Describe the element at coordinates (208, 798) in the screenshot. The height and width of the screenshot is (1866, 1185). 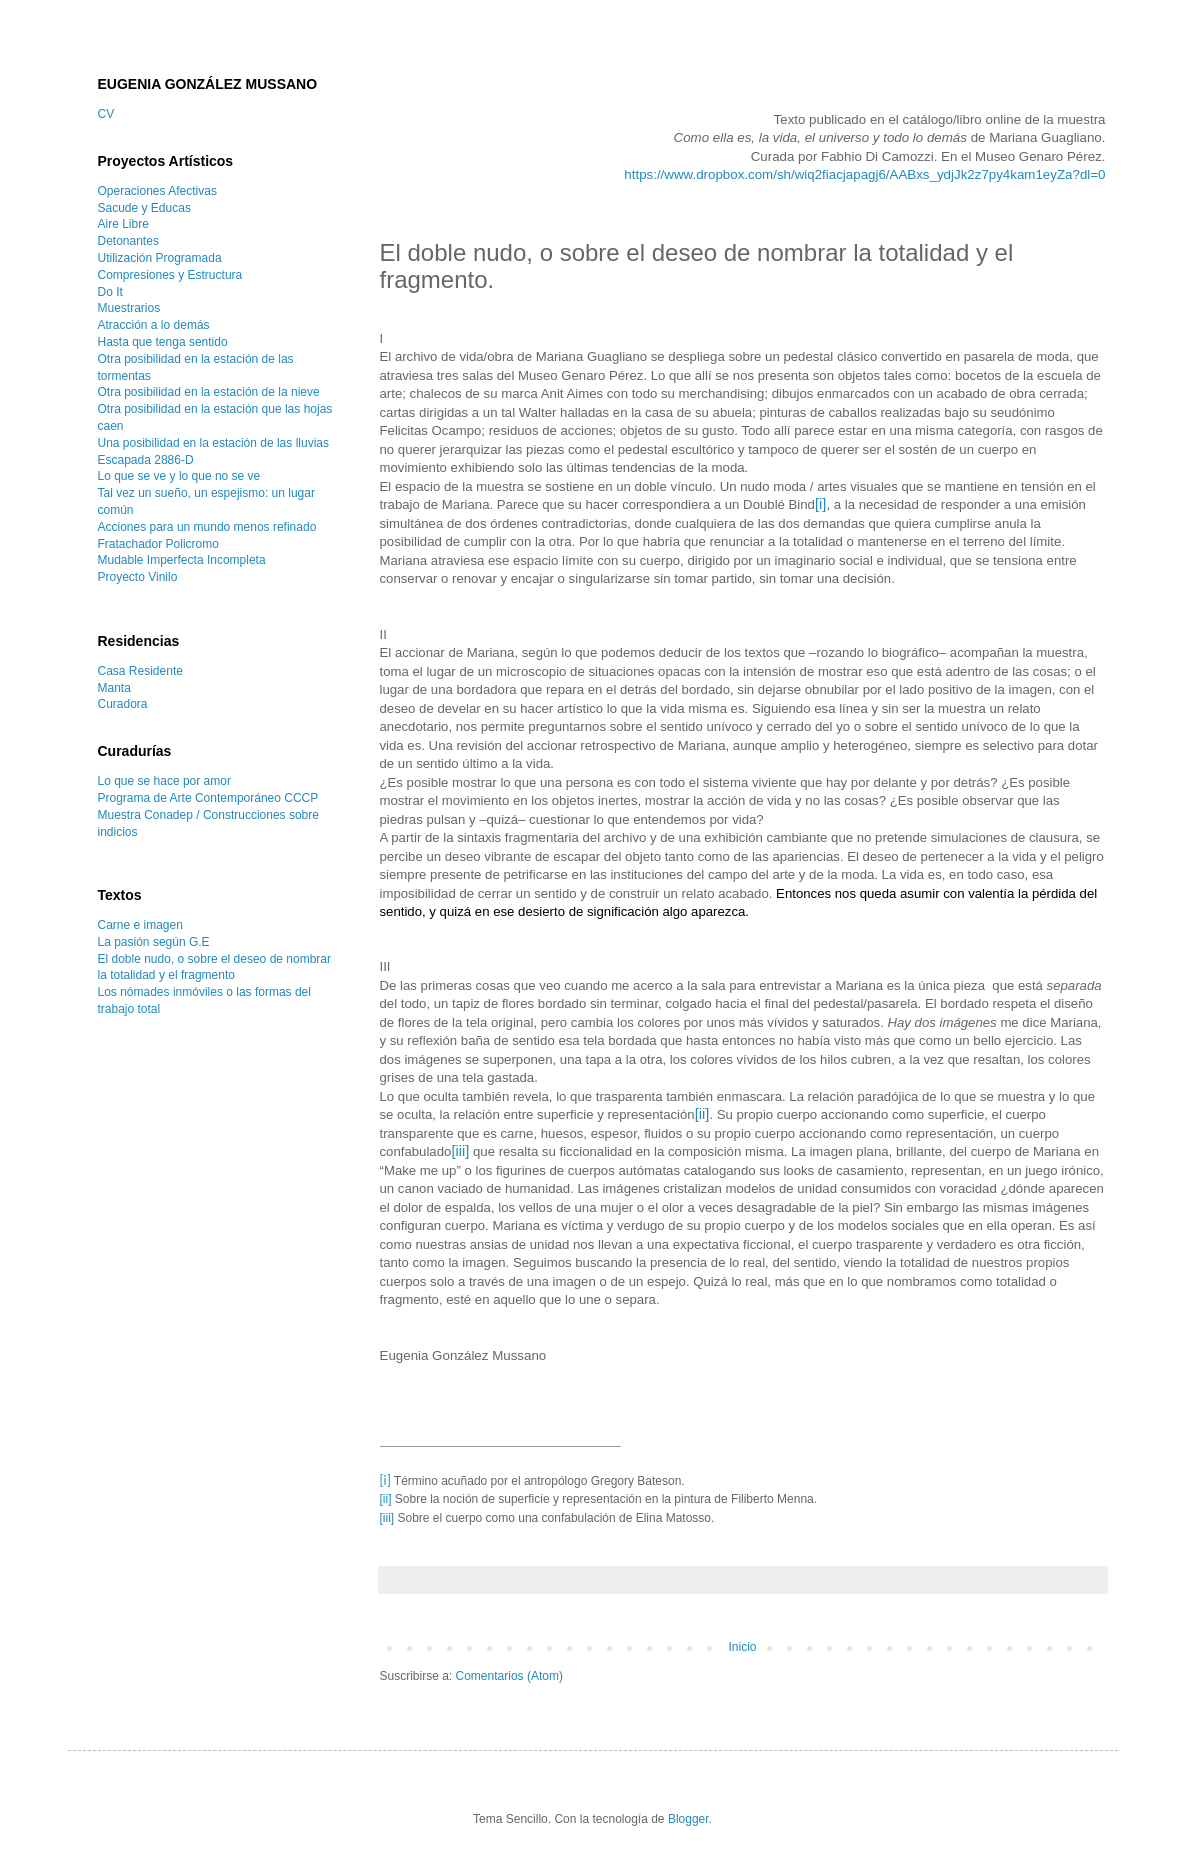
I see `Programa de Arte Contemporáneo CCCP` at that location.